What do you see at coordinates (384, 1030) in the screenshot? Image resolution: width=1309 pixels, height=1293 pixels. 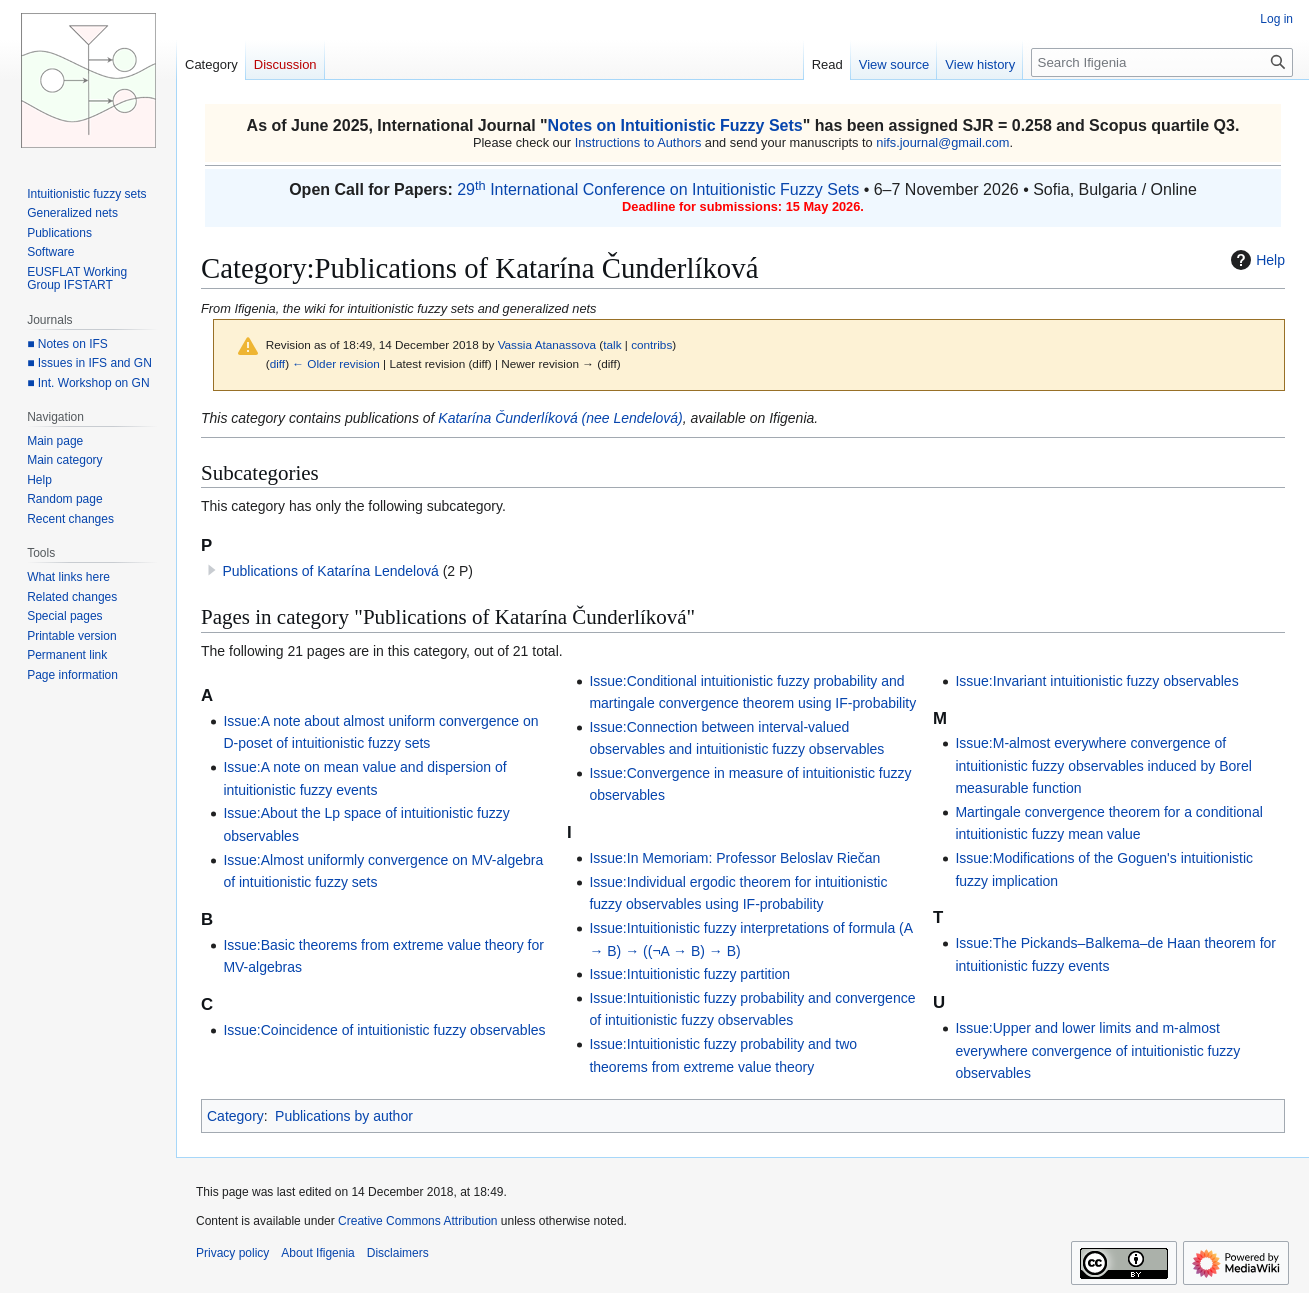 I see `Issue:Coincidence of intuitionistic fuzzy observables` at bounding box center [384, 1030].